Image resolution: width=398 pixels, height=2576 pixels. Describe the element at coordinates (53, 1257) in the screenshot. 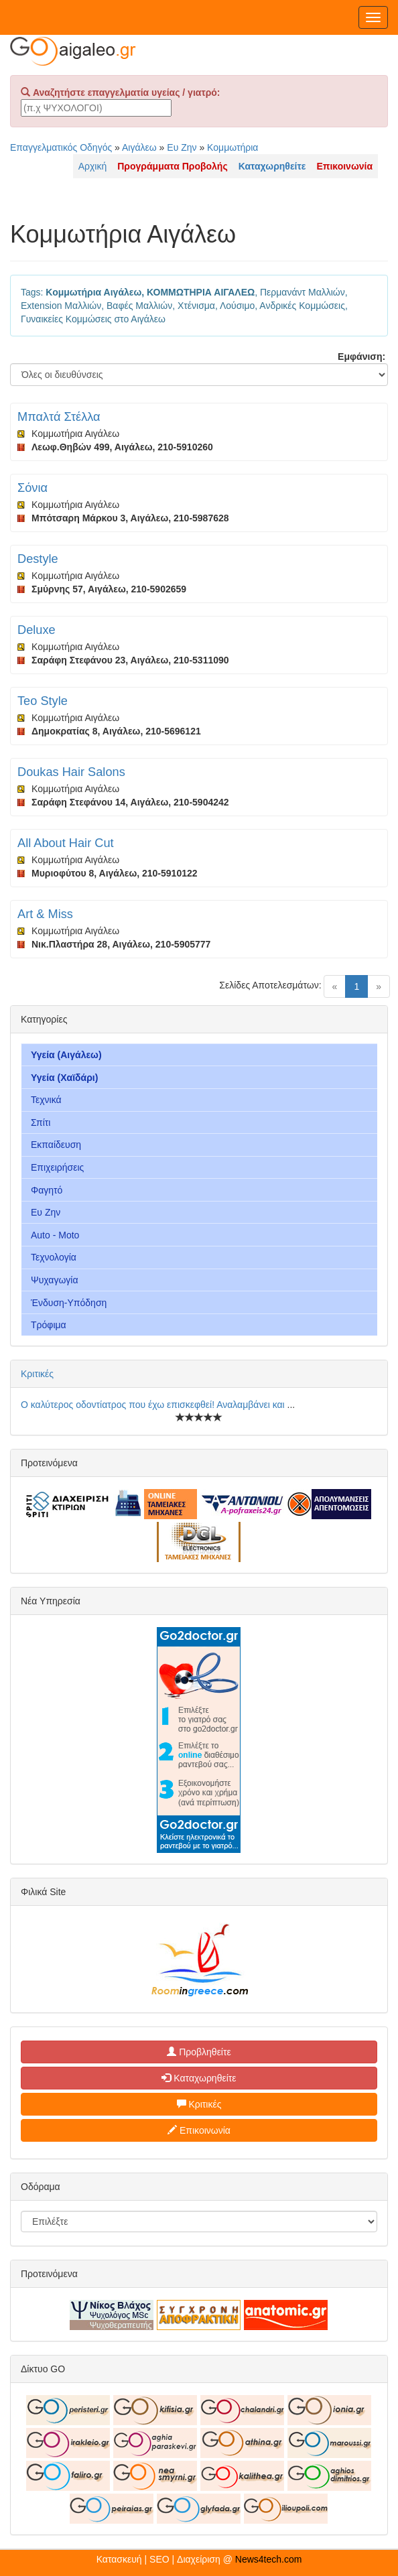

I see `Τεχνολογία` at that location.